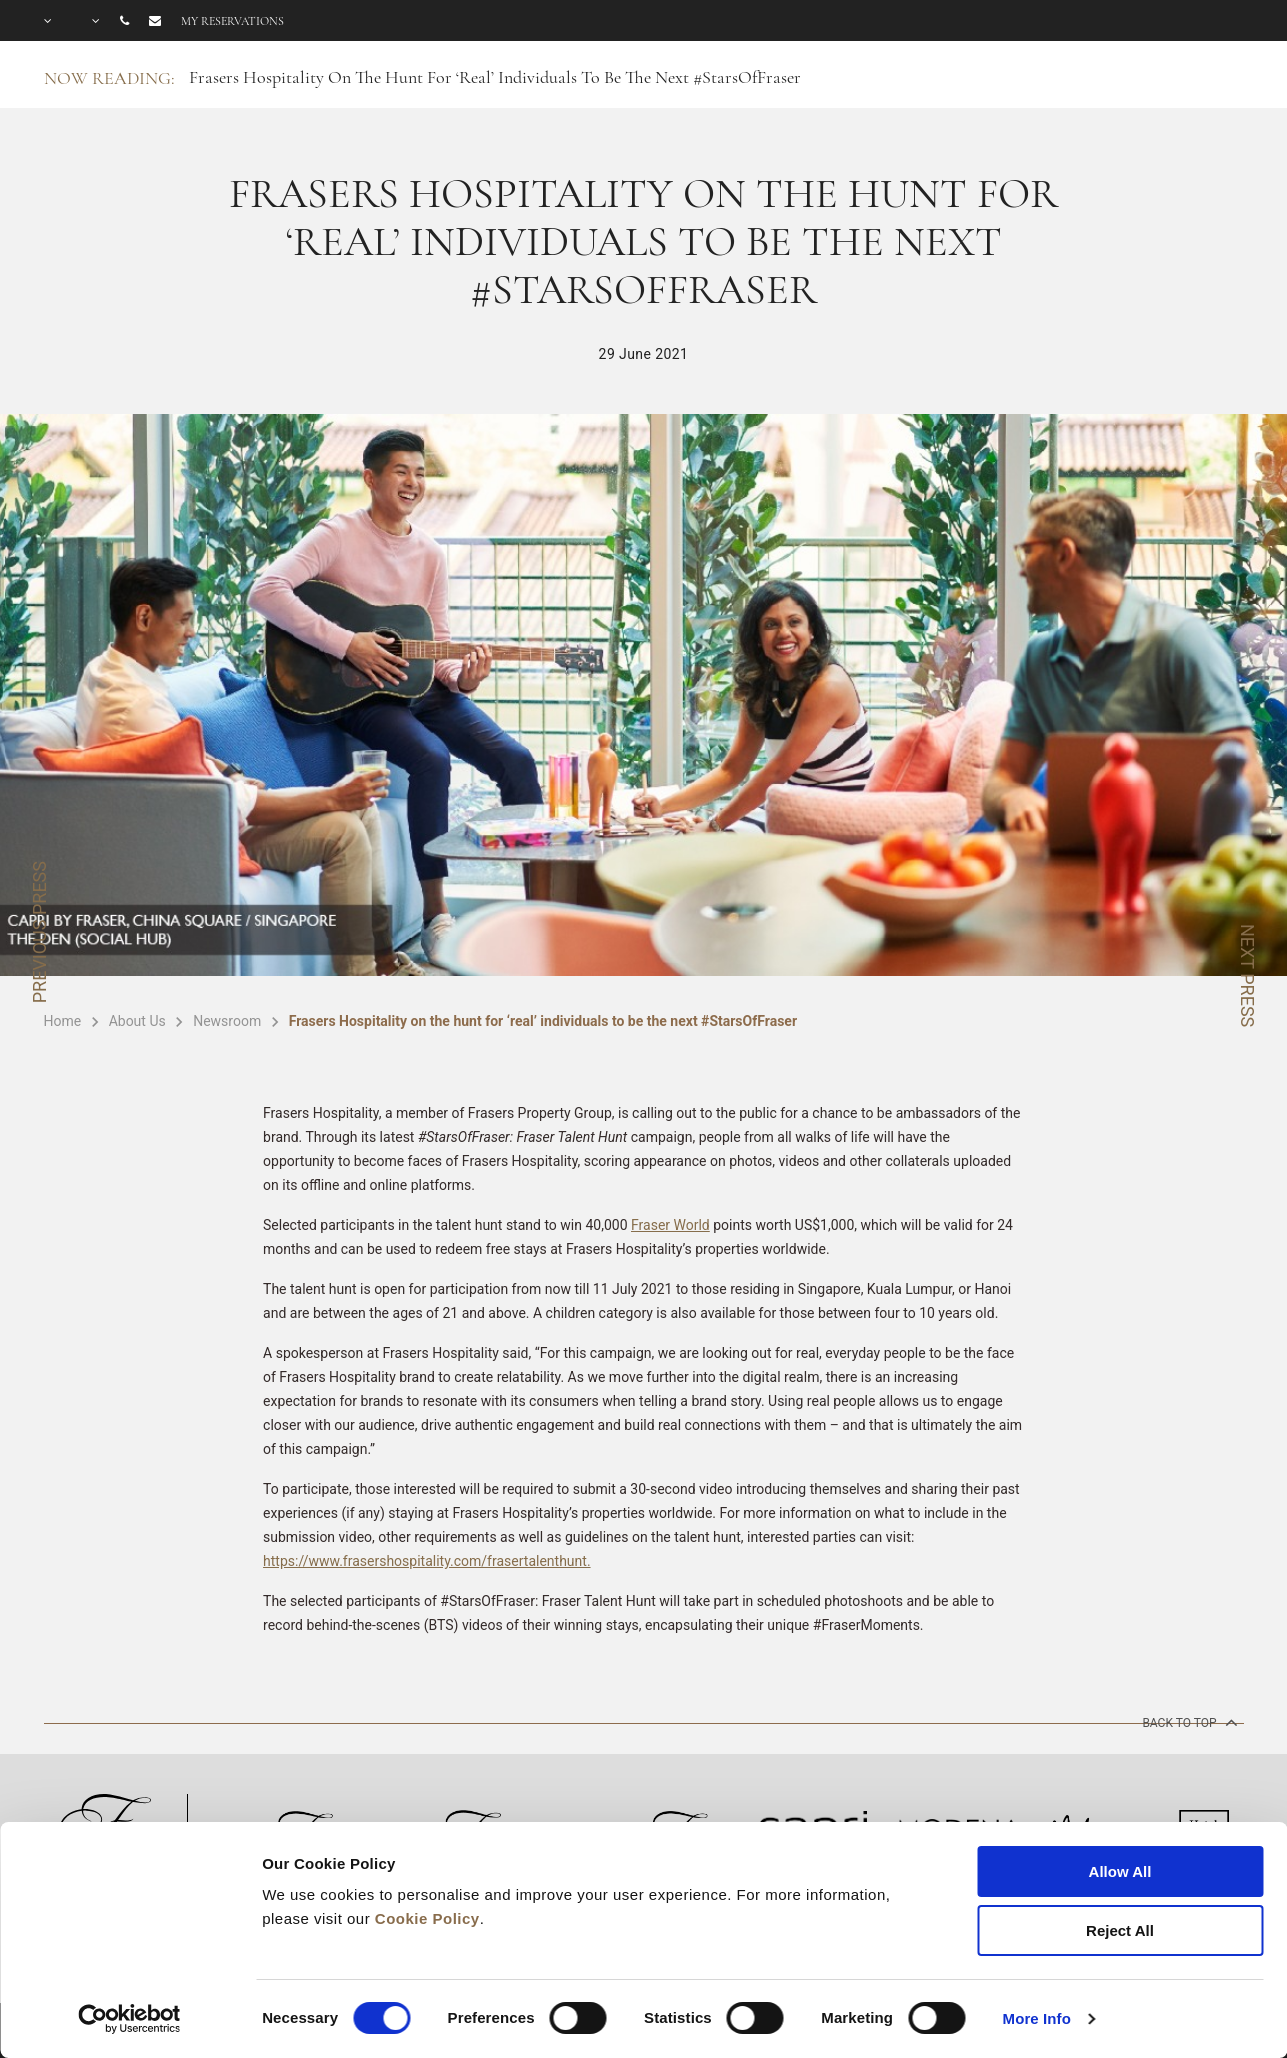 This screenshot has height=2058, width=1287. What do you see at coordinates (39, 932) in the screenshot?
I see `PREVIOUS PRESS` at bounding box center [39, 932].